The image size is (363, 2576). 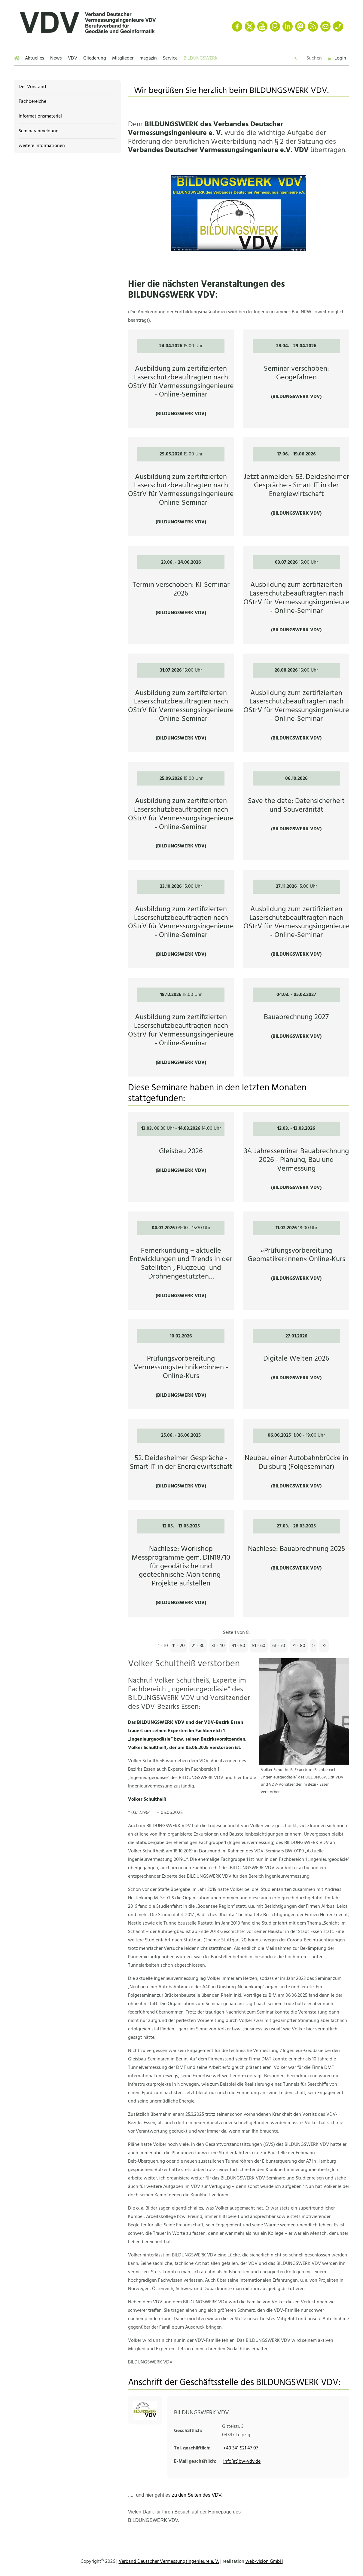 I want to click on News, so click(x=56, y=58).